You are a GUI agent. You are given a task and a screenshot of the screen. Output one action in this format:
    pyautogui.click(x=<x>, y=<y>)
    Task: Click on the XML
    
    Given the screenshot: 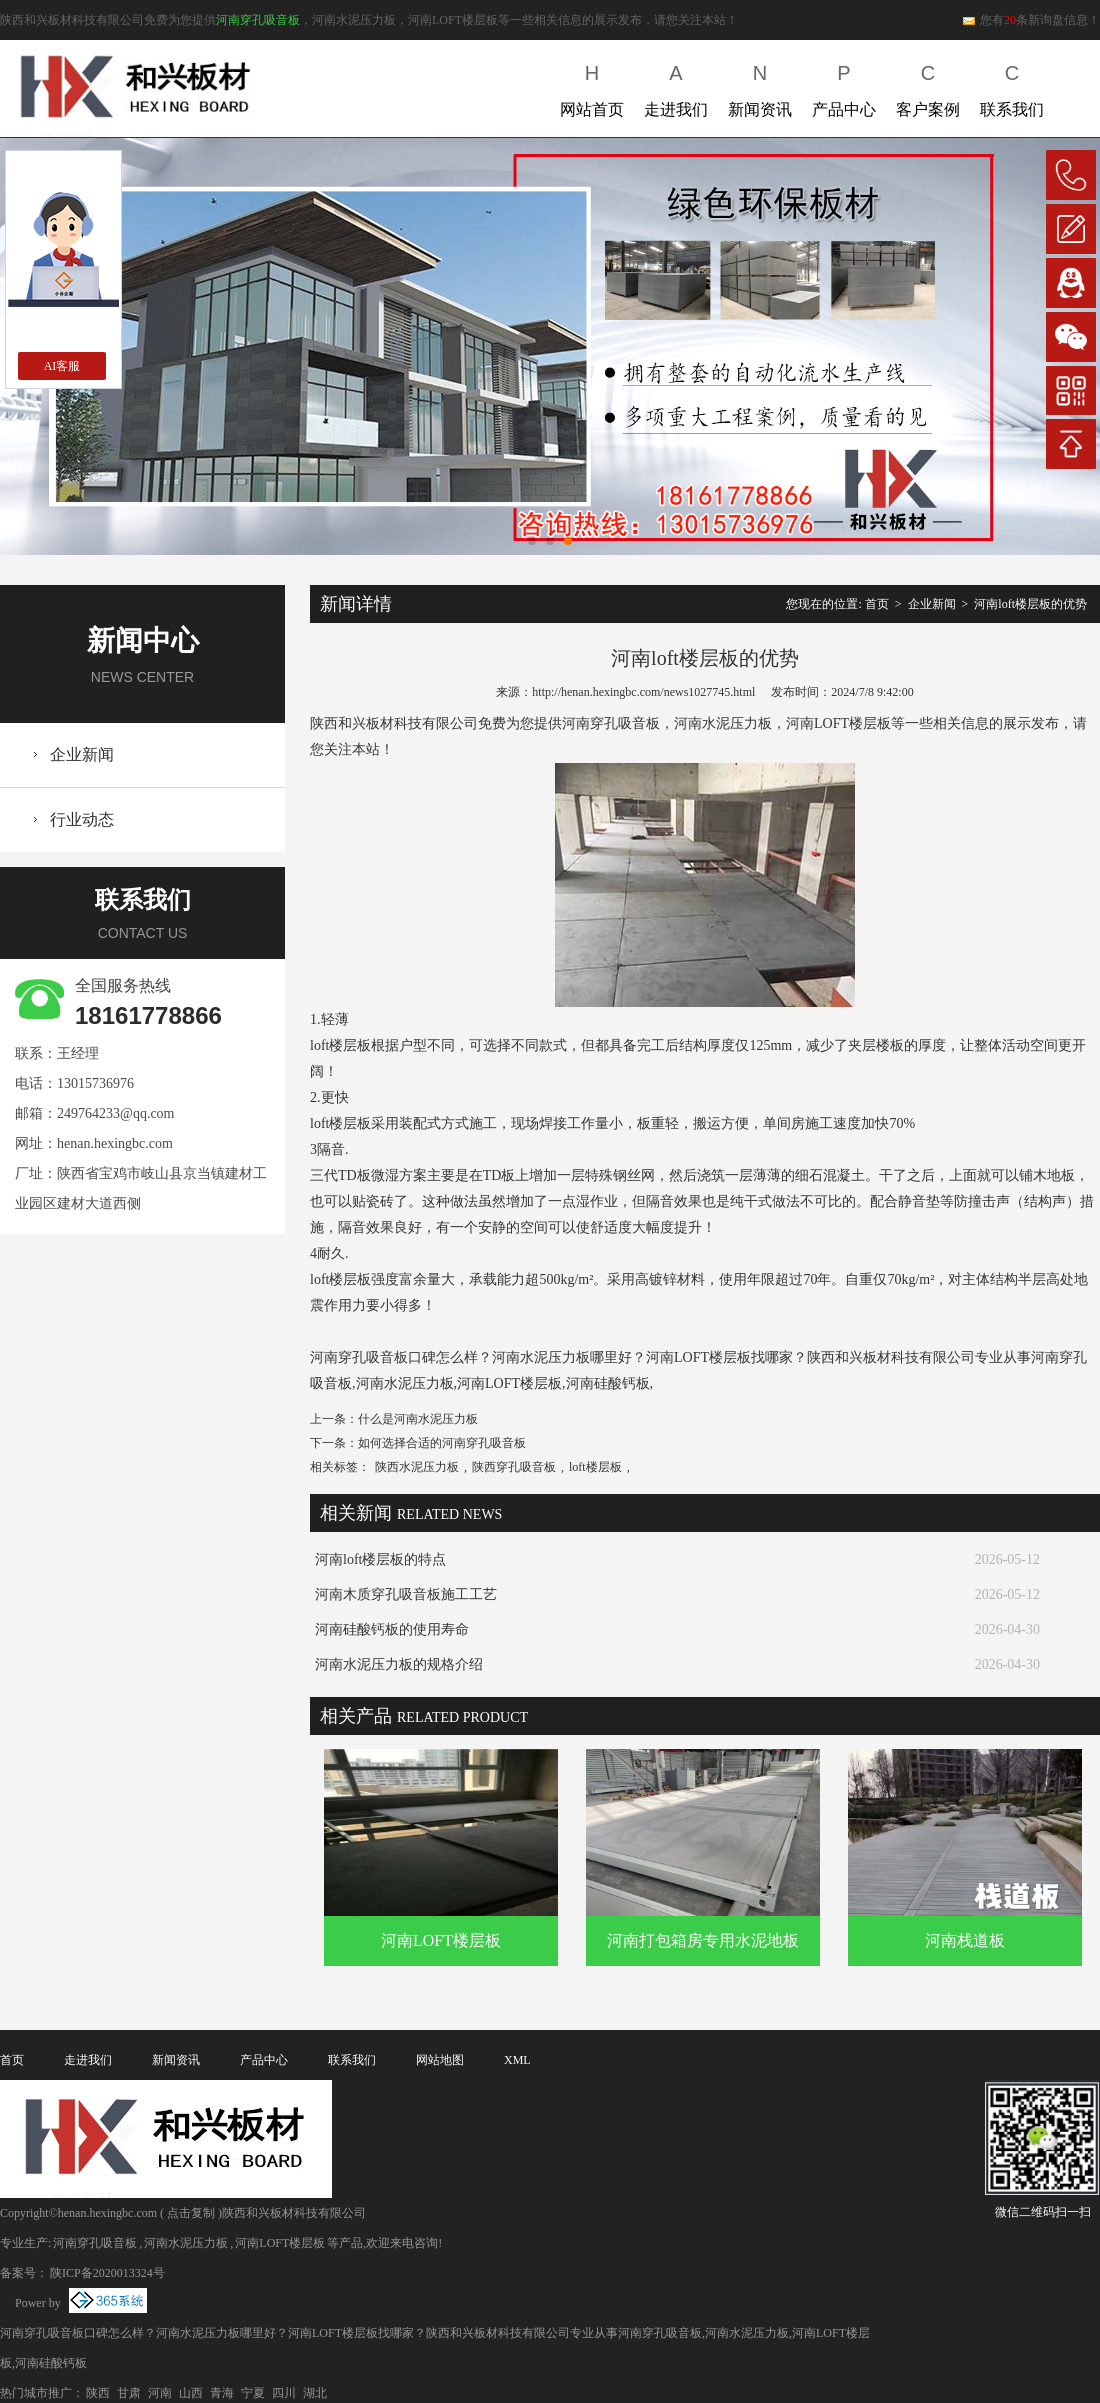 What is the action you would take?
    pyautogui.click(x=517, y=2060)
    